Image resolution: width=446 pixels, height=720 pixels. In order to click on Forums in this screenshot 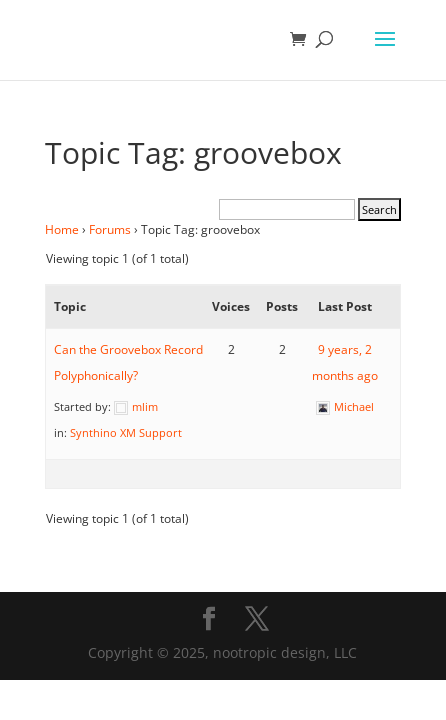, I will do `click(110, 229)`.